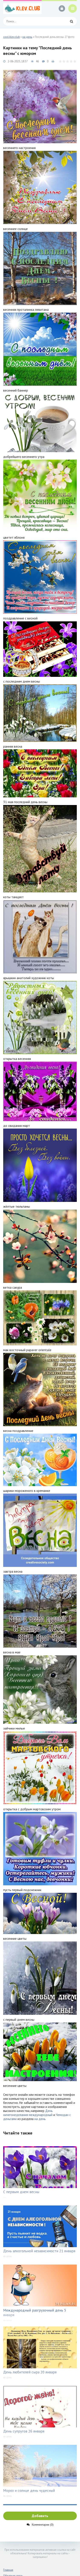 The image size is (80, 2576). Describe the element at coordinates (39, 2251) in the screenshot. I see `День алкогольной независимости 21 января` at that location.